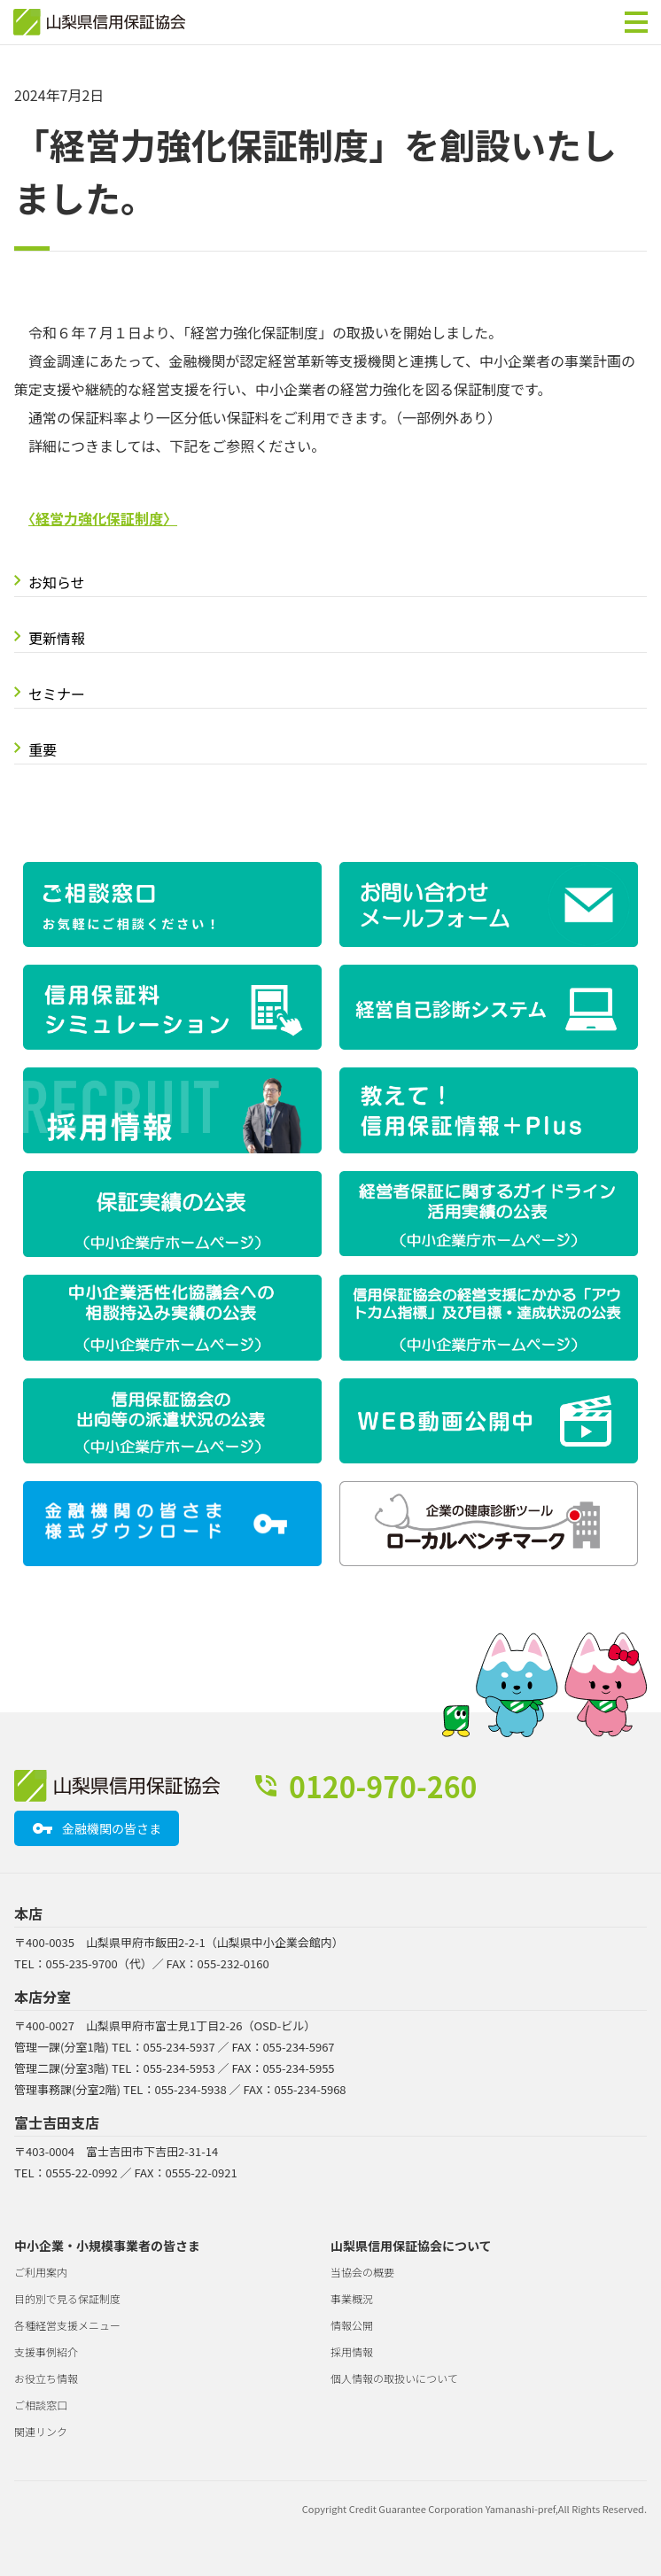  What do you see at coordinates (67, 2324) in the screenshot?
I see `各種経営支援メニュー` at bounding box center [67, 2324].